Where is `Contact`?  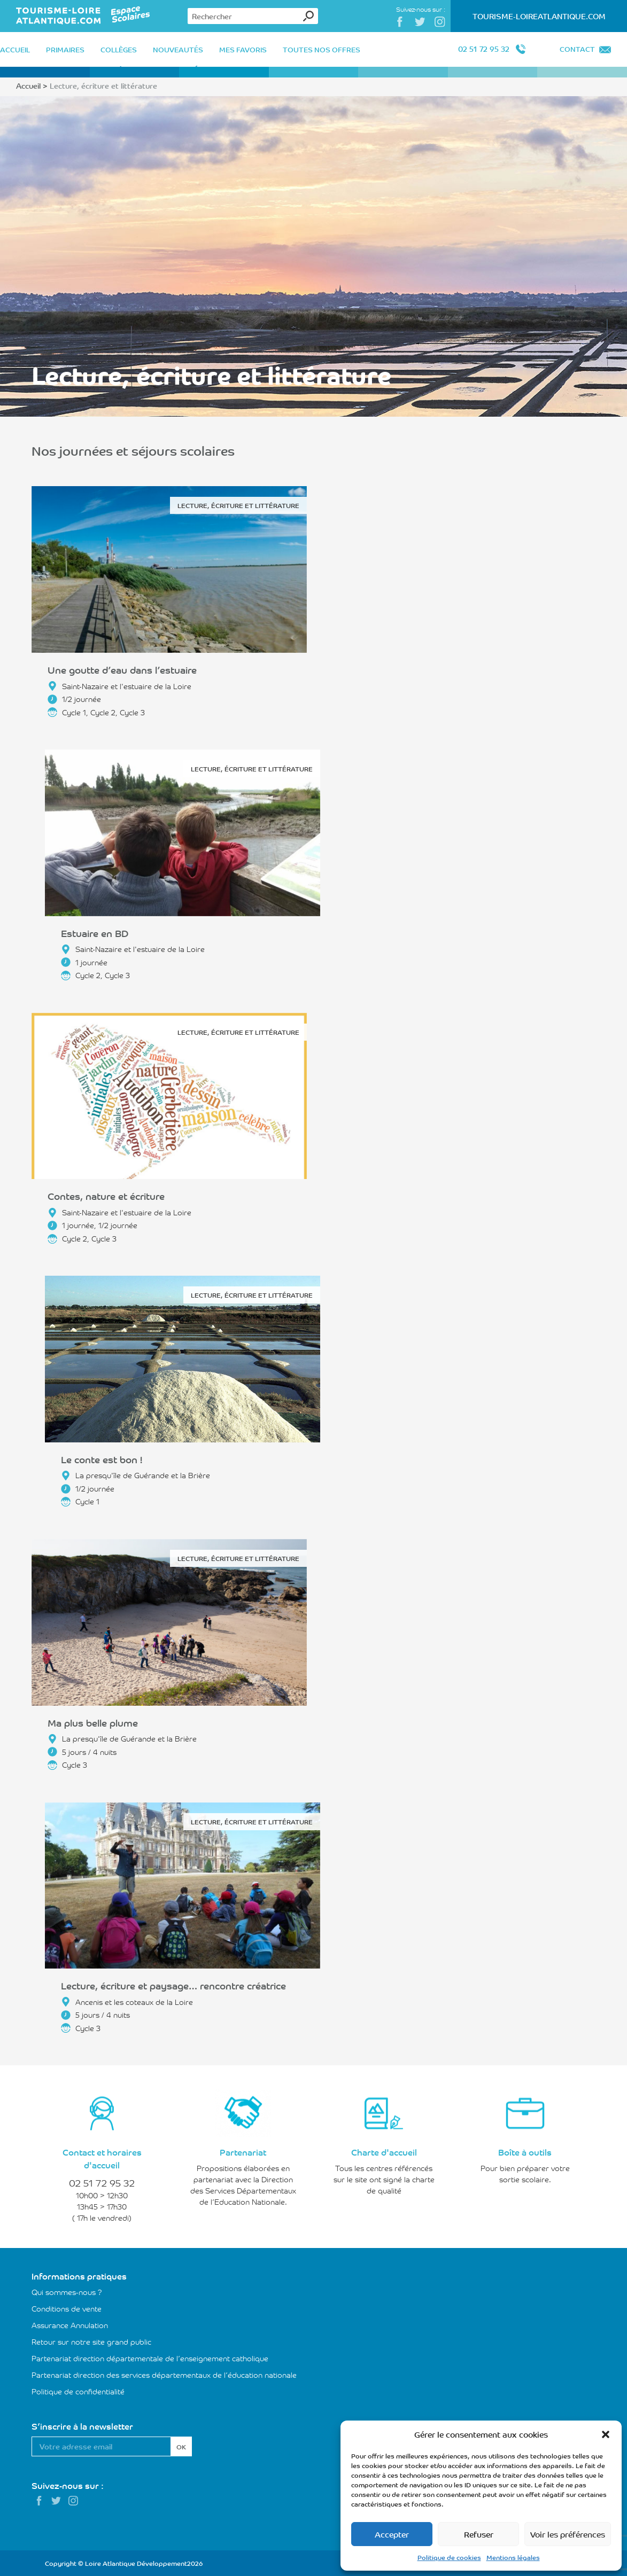 Contact is located at coordinates (577, 49).